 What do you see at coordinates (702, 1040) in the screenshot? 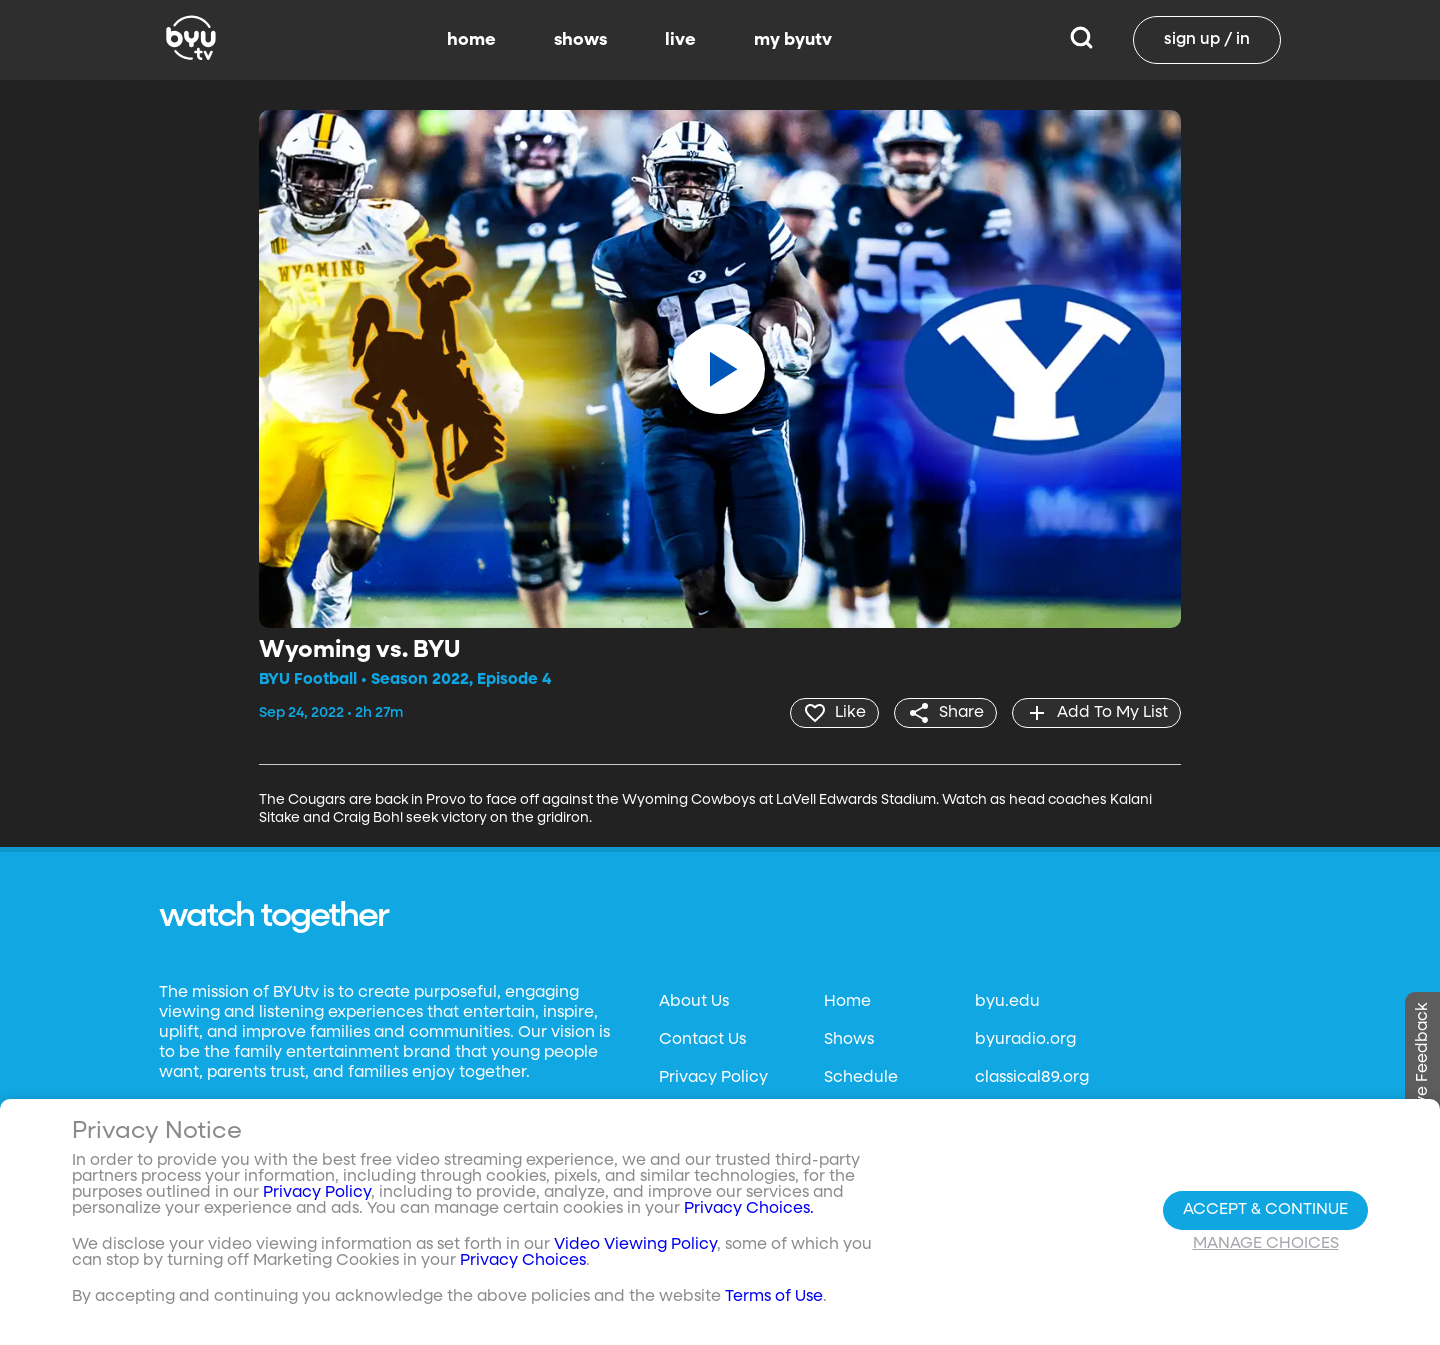
I see `Contact Us` at bounding box center [702, 1040].